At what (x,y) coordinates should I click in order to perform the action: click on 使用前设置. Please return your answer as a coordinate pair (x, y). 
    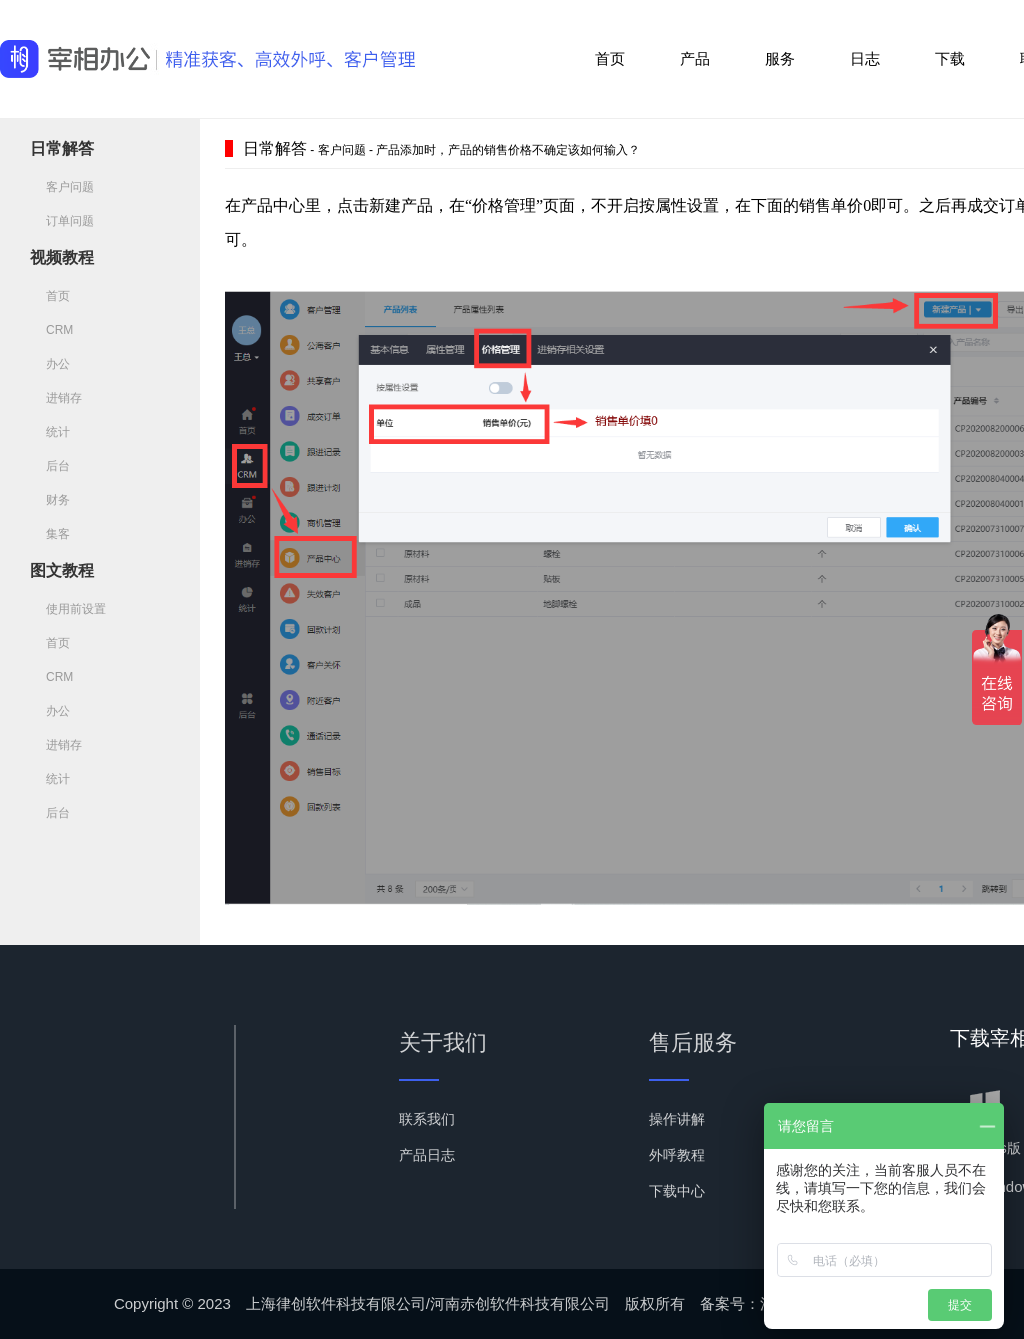
    Looking at the image, I should click on (68, 609).